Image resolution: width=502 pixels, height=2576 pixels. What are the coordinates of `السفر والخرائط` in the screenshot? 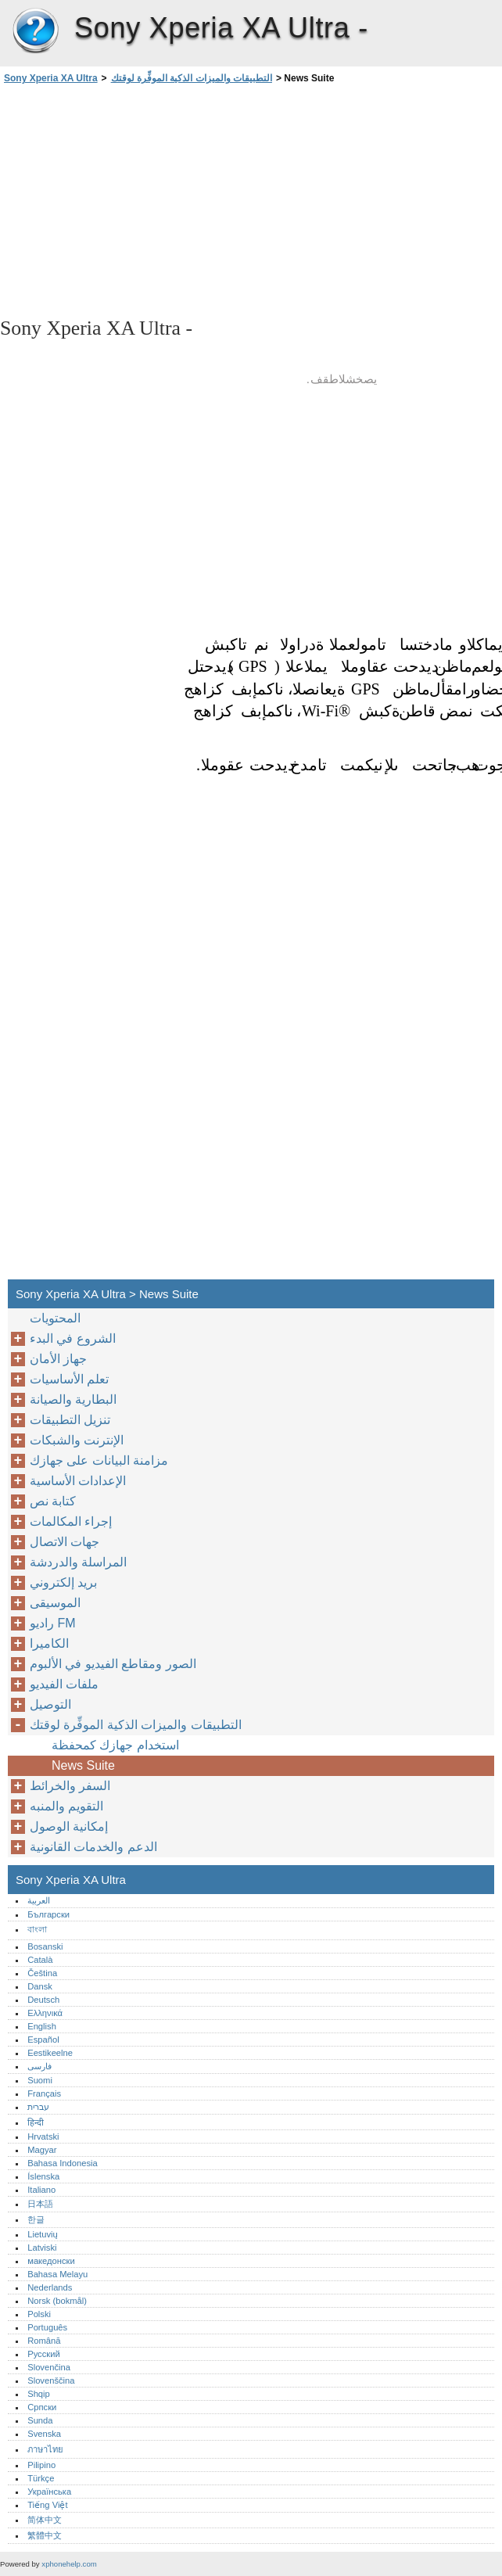 It's located at (70, 1785).